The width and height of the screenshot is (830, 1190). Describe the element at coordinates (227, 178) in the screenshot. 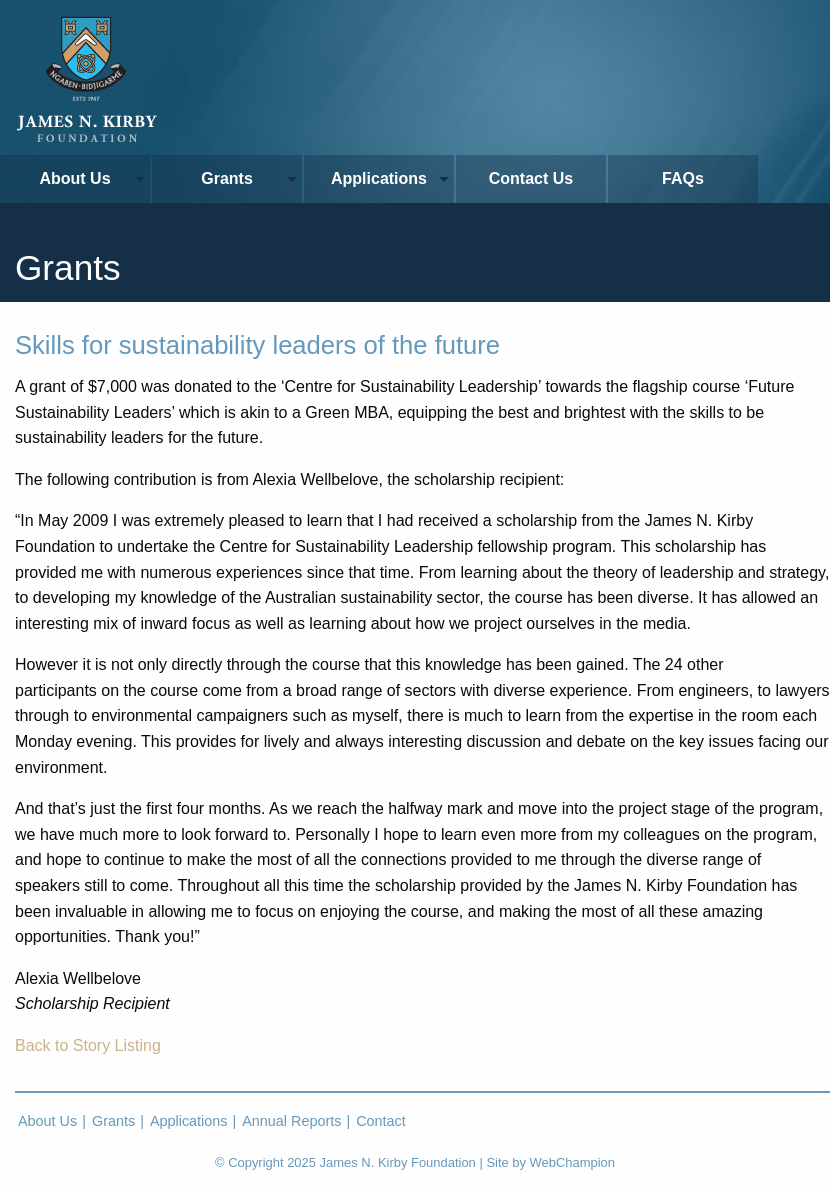

I see `Grants` at that location.